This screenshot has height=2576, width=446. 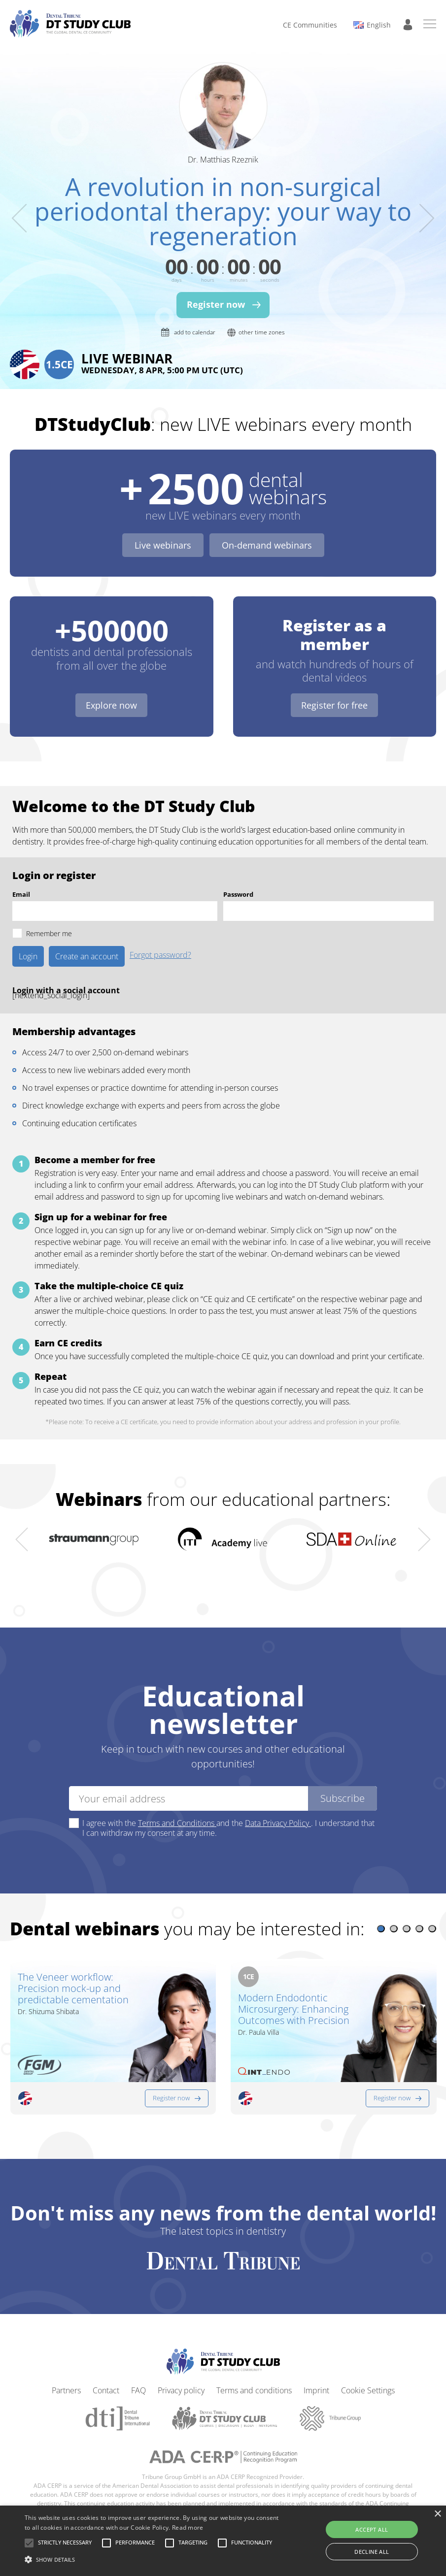 I want to click on Accept all [button], so click(x=371, y=2529).